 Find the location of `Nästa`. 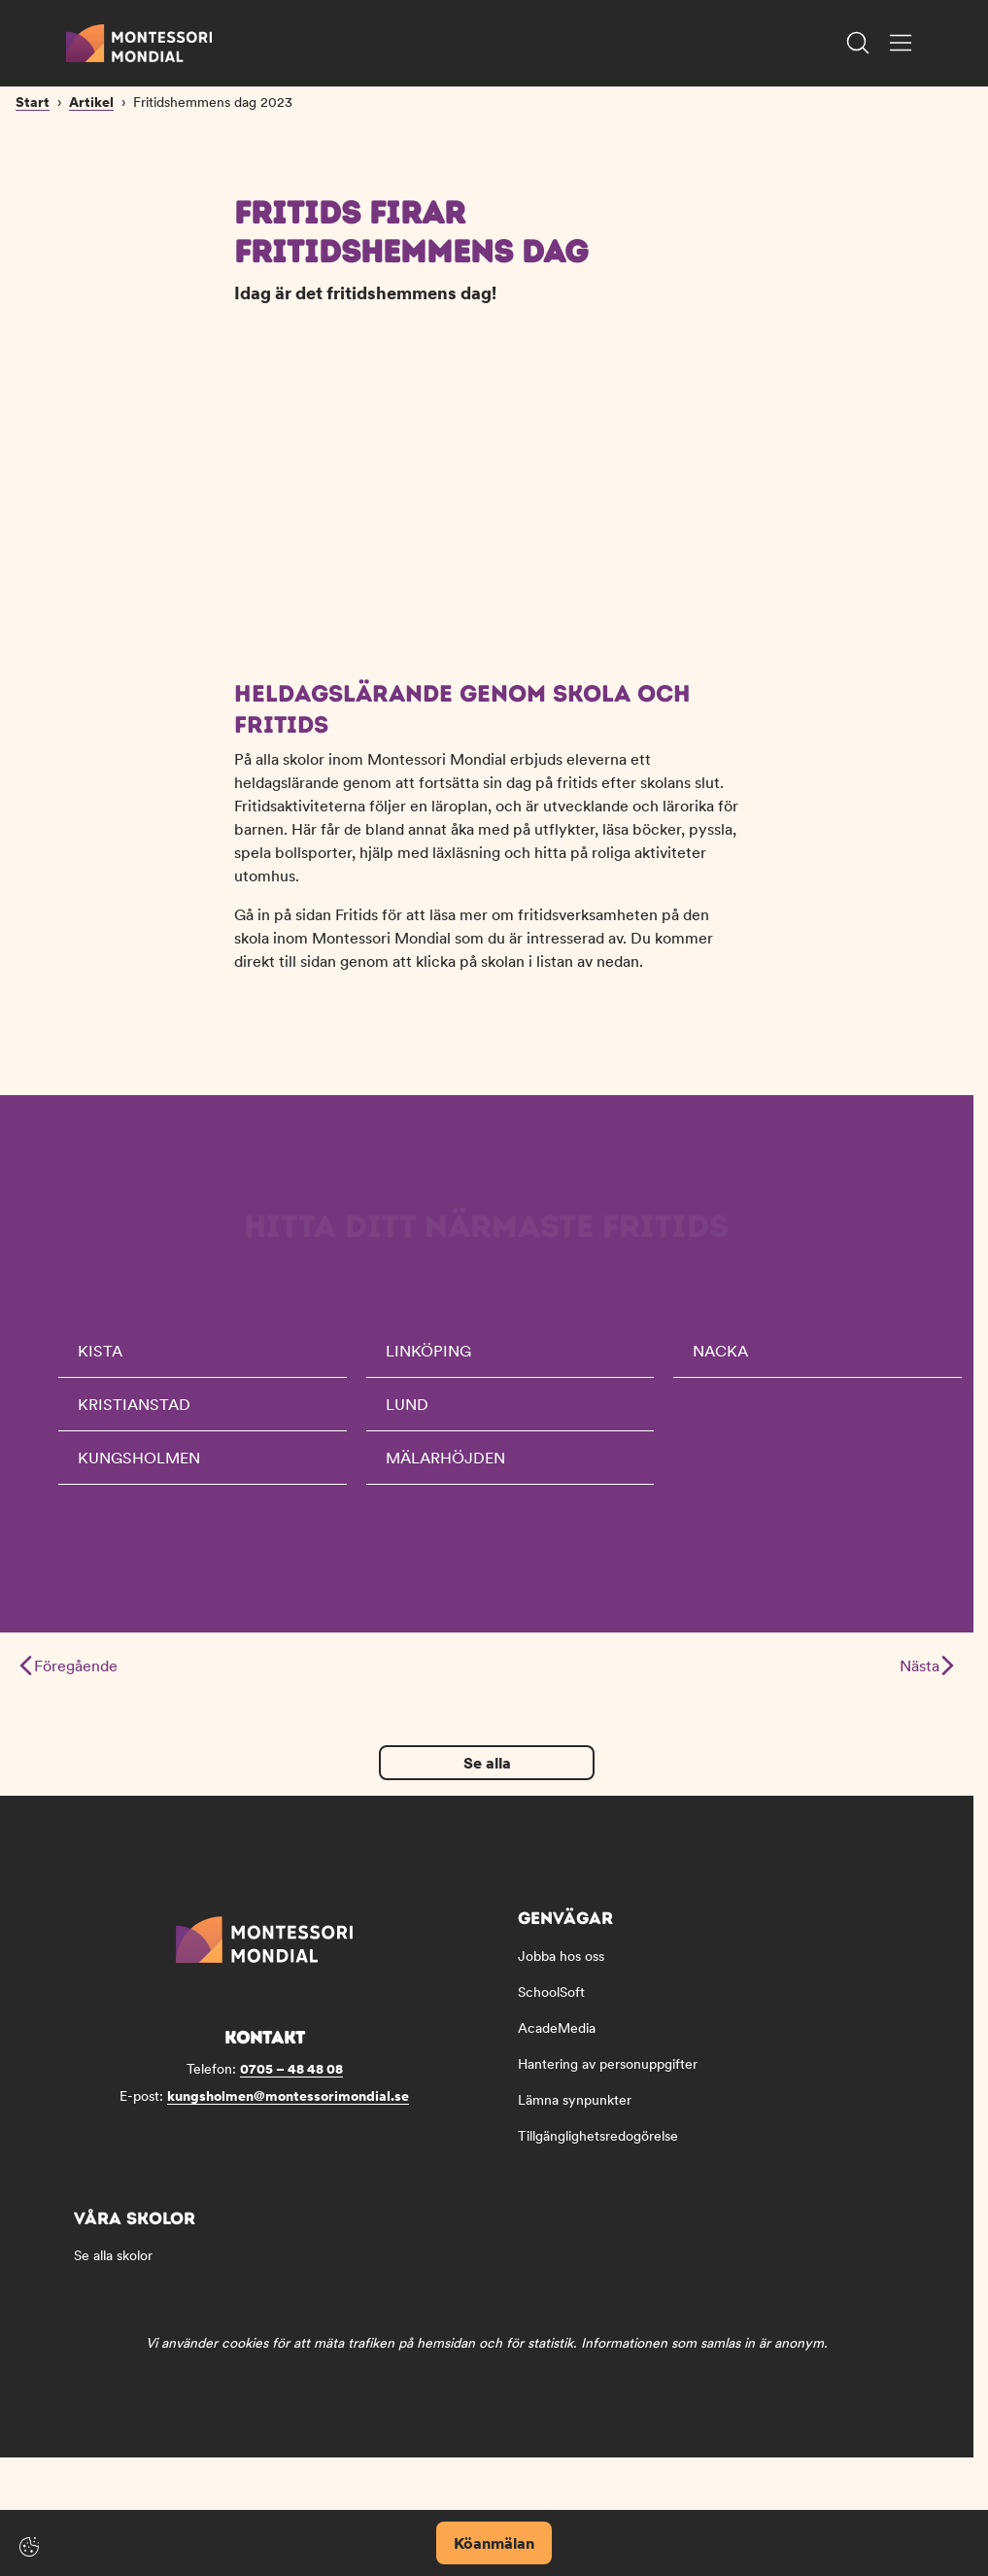

Nästa is located at coordinates (926, 1676).